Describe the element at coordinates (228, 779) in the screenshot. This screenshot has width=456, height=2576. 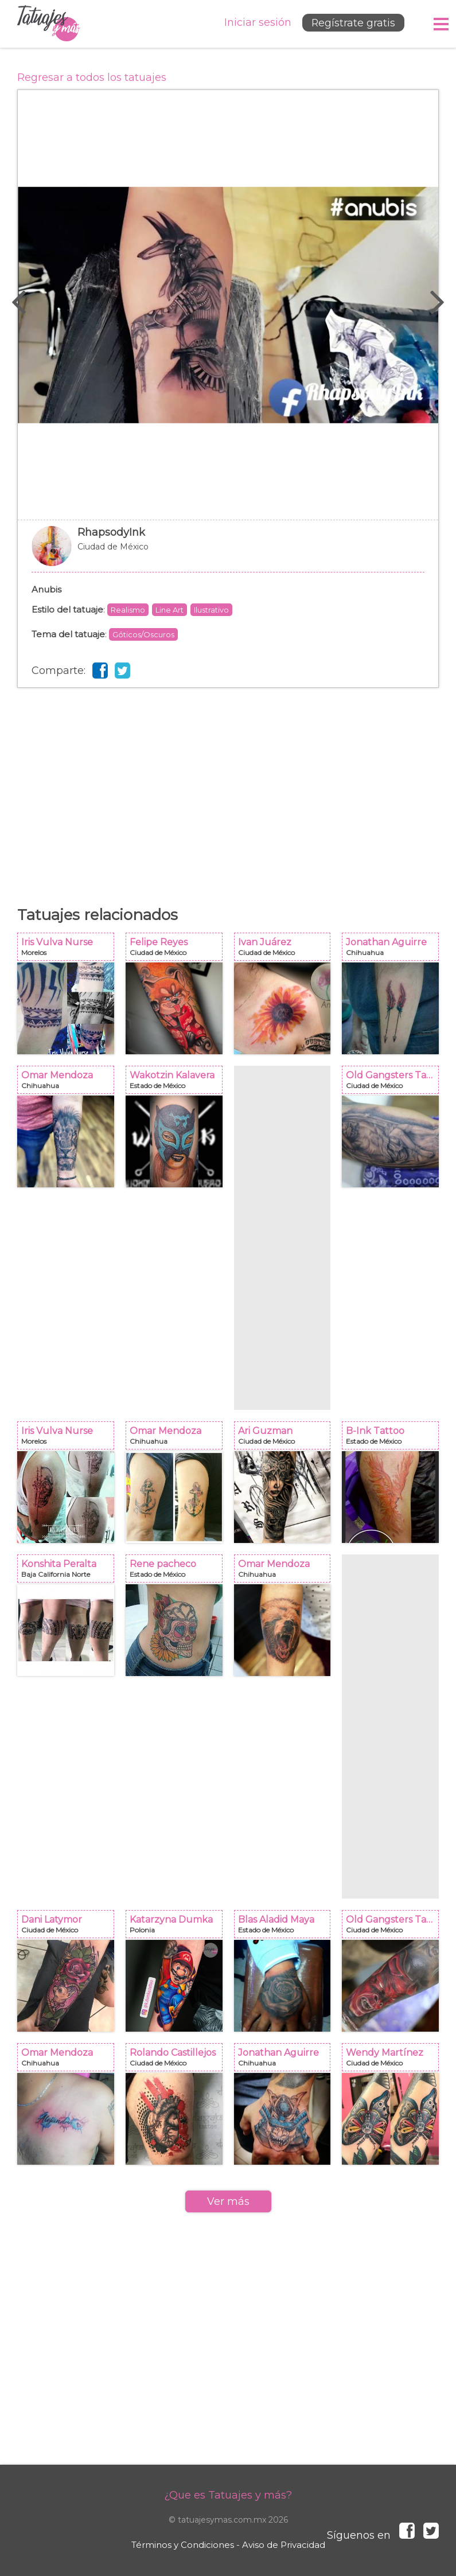
I see `[Advertisement]` at that location.